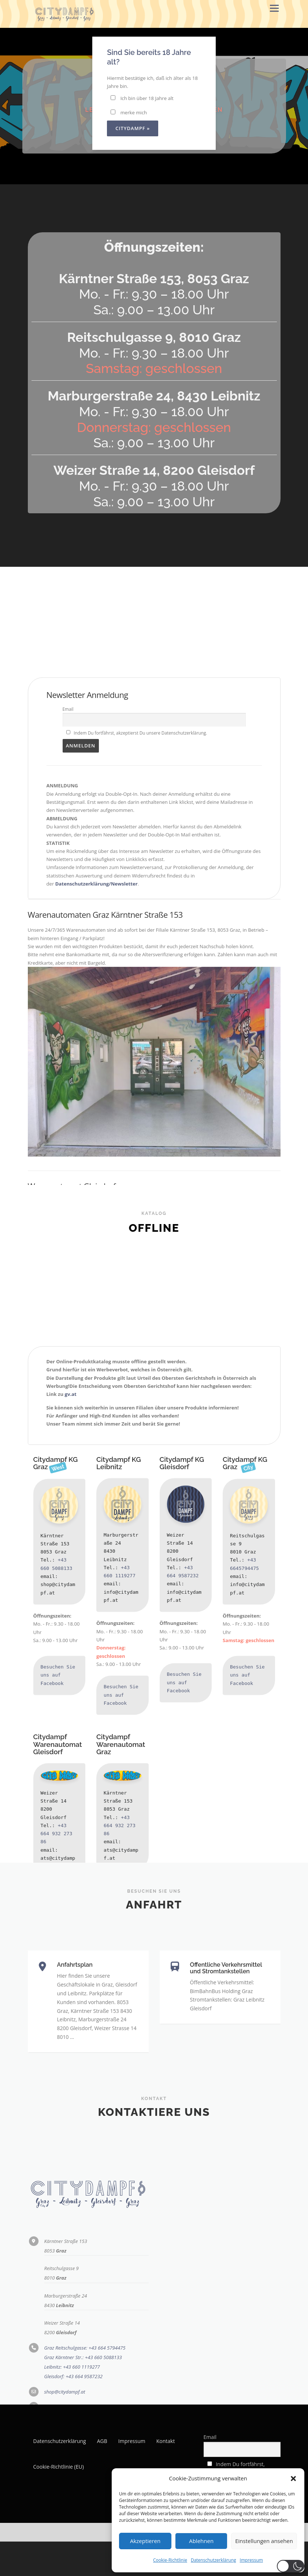 This screenshot has width=308, height=2576. I want to click on merke mich, so click(129, 112).